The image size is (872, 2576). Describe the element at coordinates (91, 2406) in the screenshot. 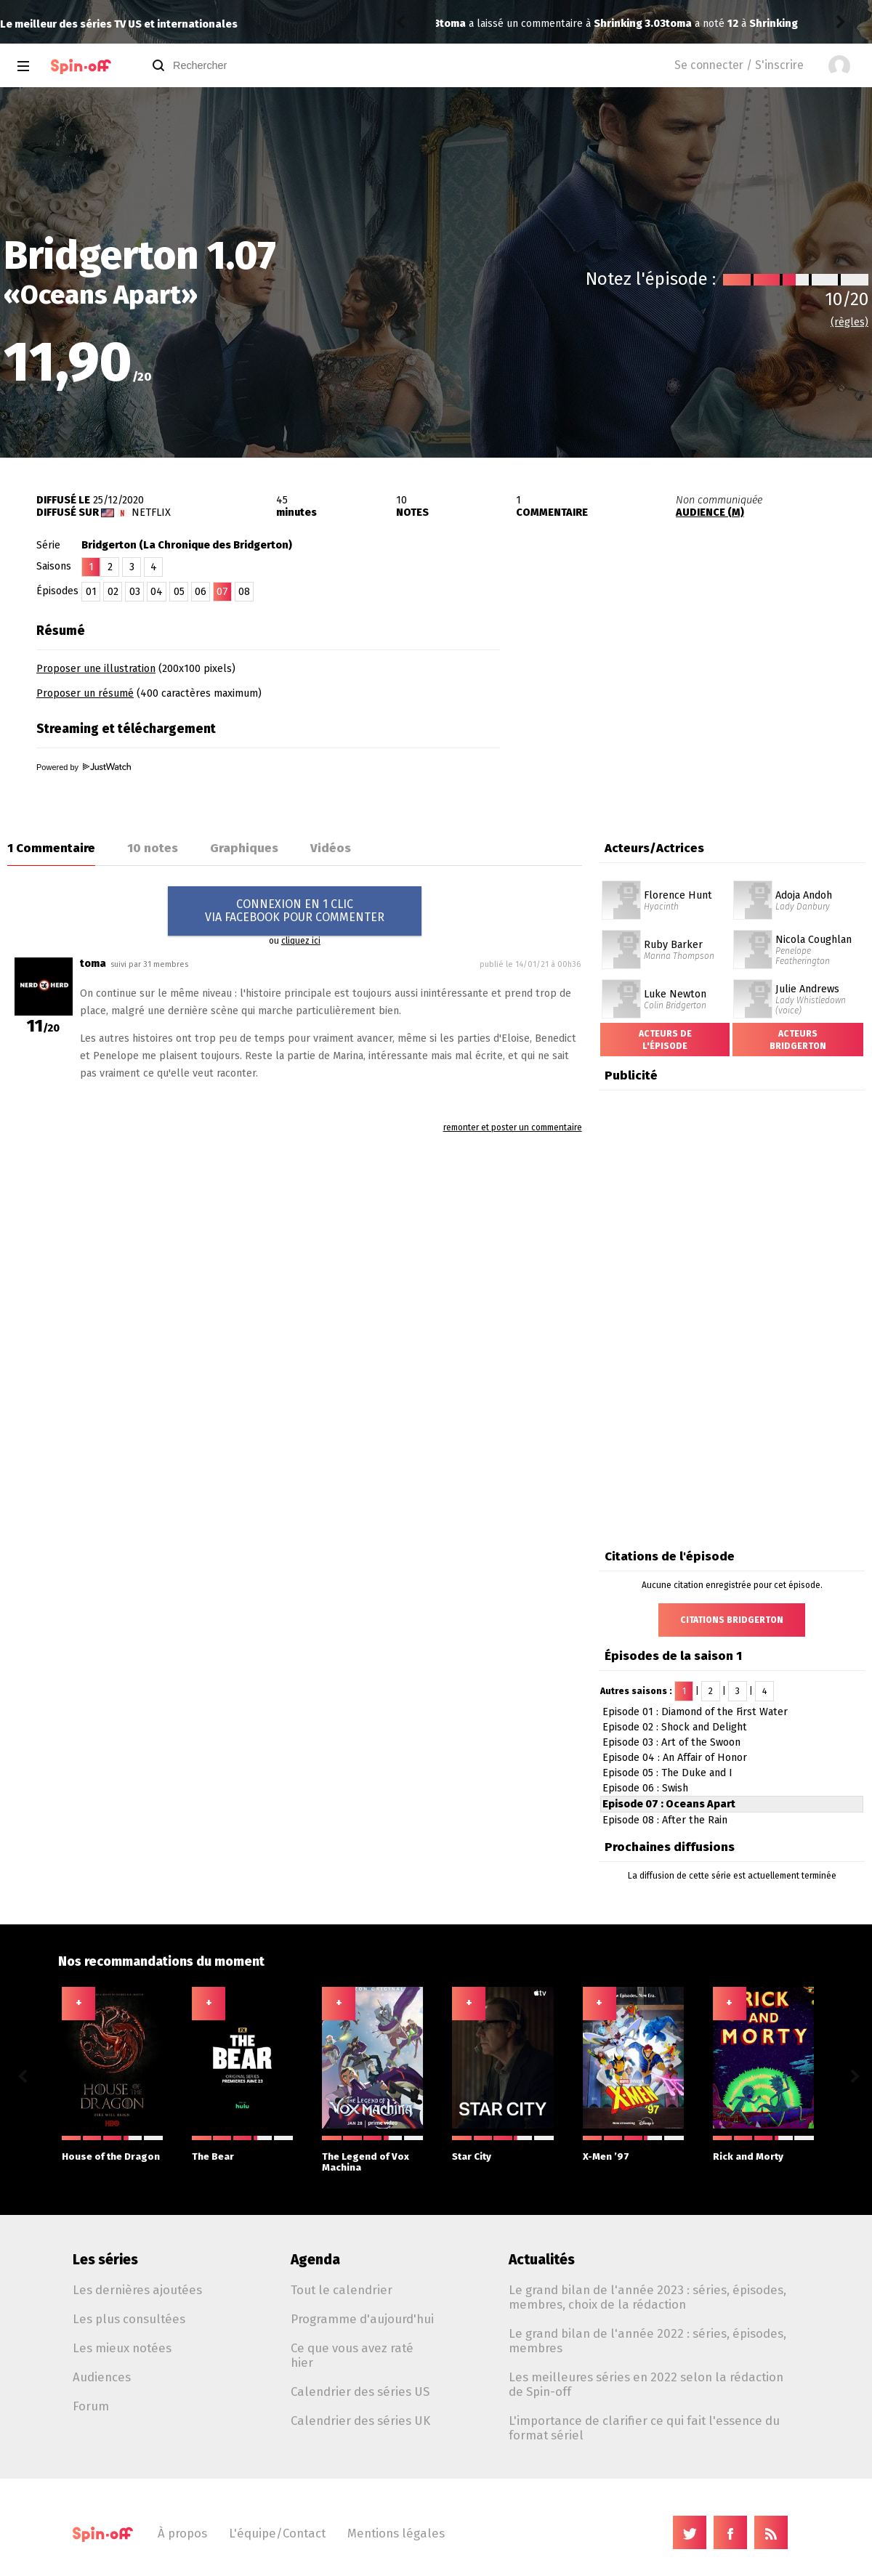

I see `Forum` at that location.